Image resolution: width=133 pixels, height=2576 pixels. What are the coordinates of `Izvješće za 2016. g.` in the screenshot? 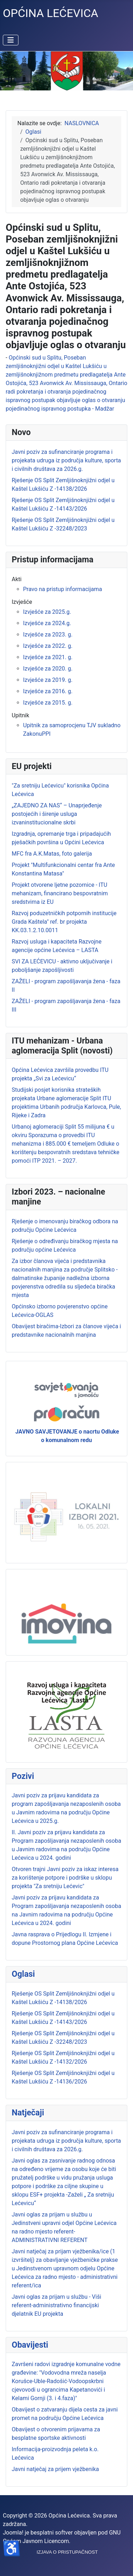 It's located at (47, 691).